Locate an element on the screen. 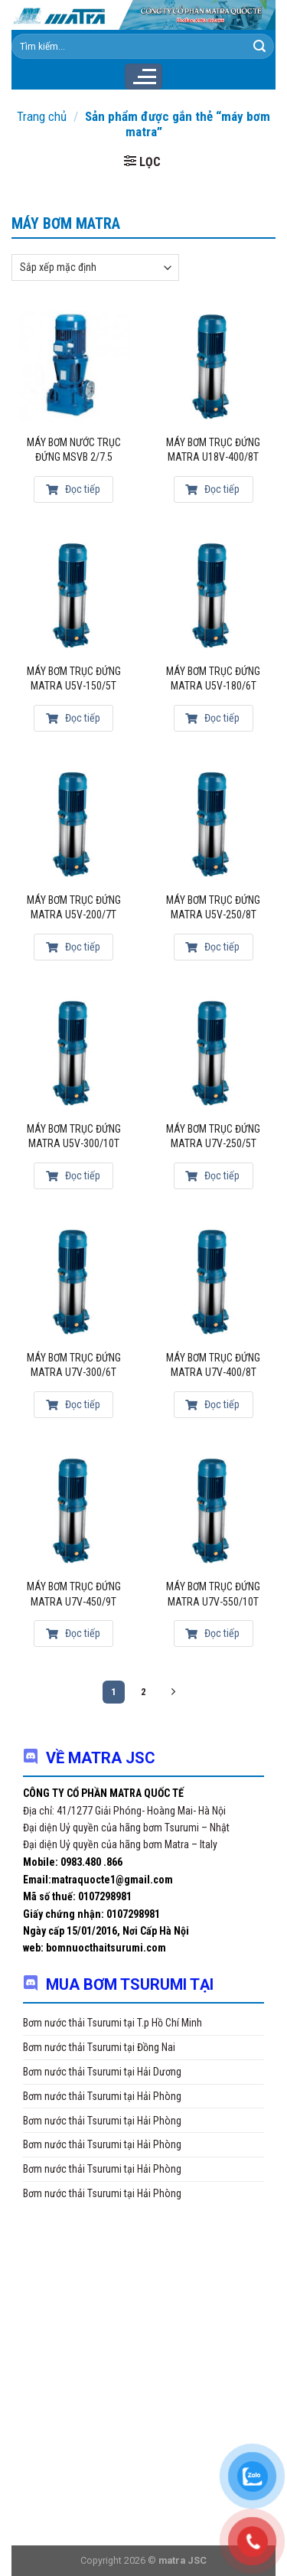 The height and width of the screenshot is (2576, 287). [Menu] is located at coordinates (143, 77).